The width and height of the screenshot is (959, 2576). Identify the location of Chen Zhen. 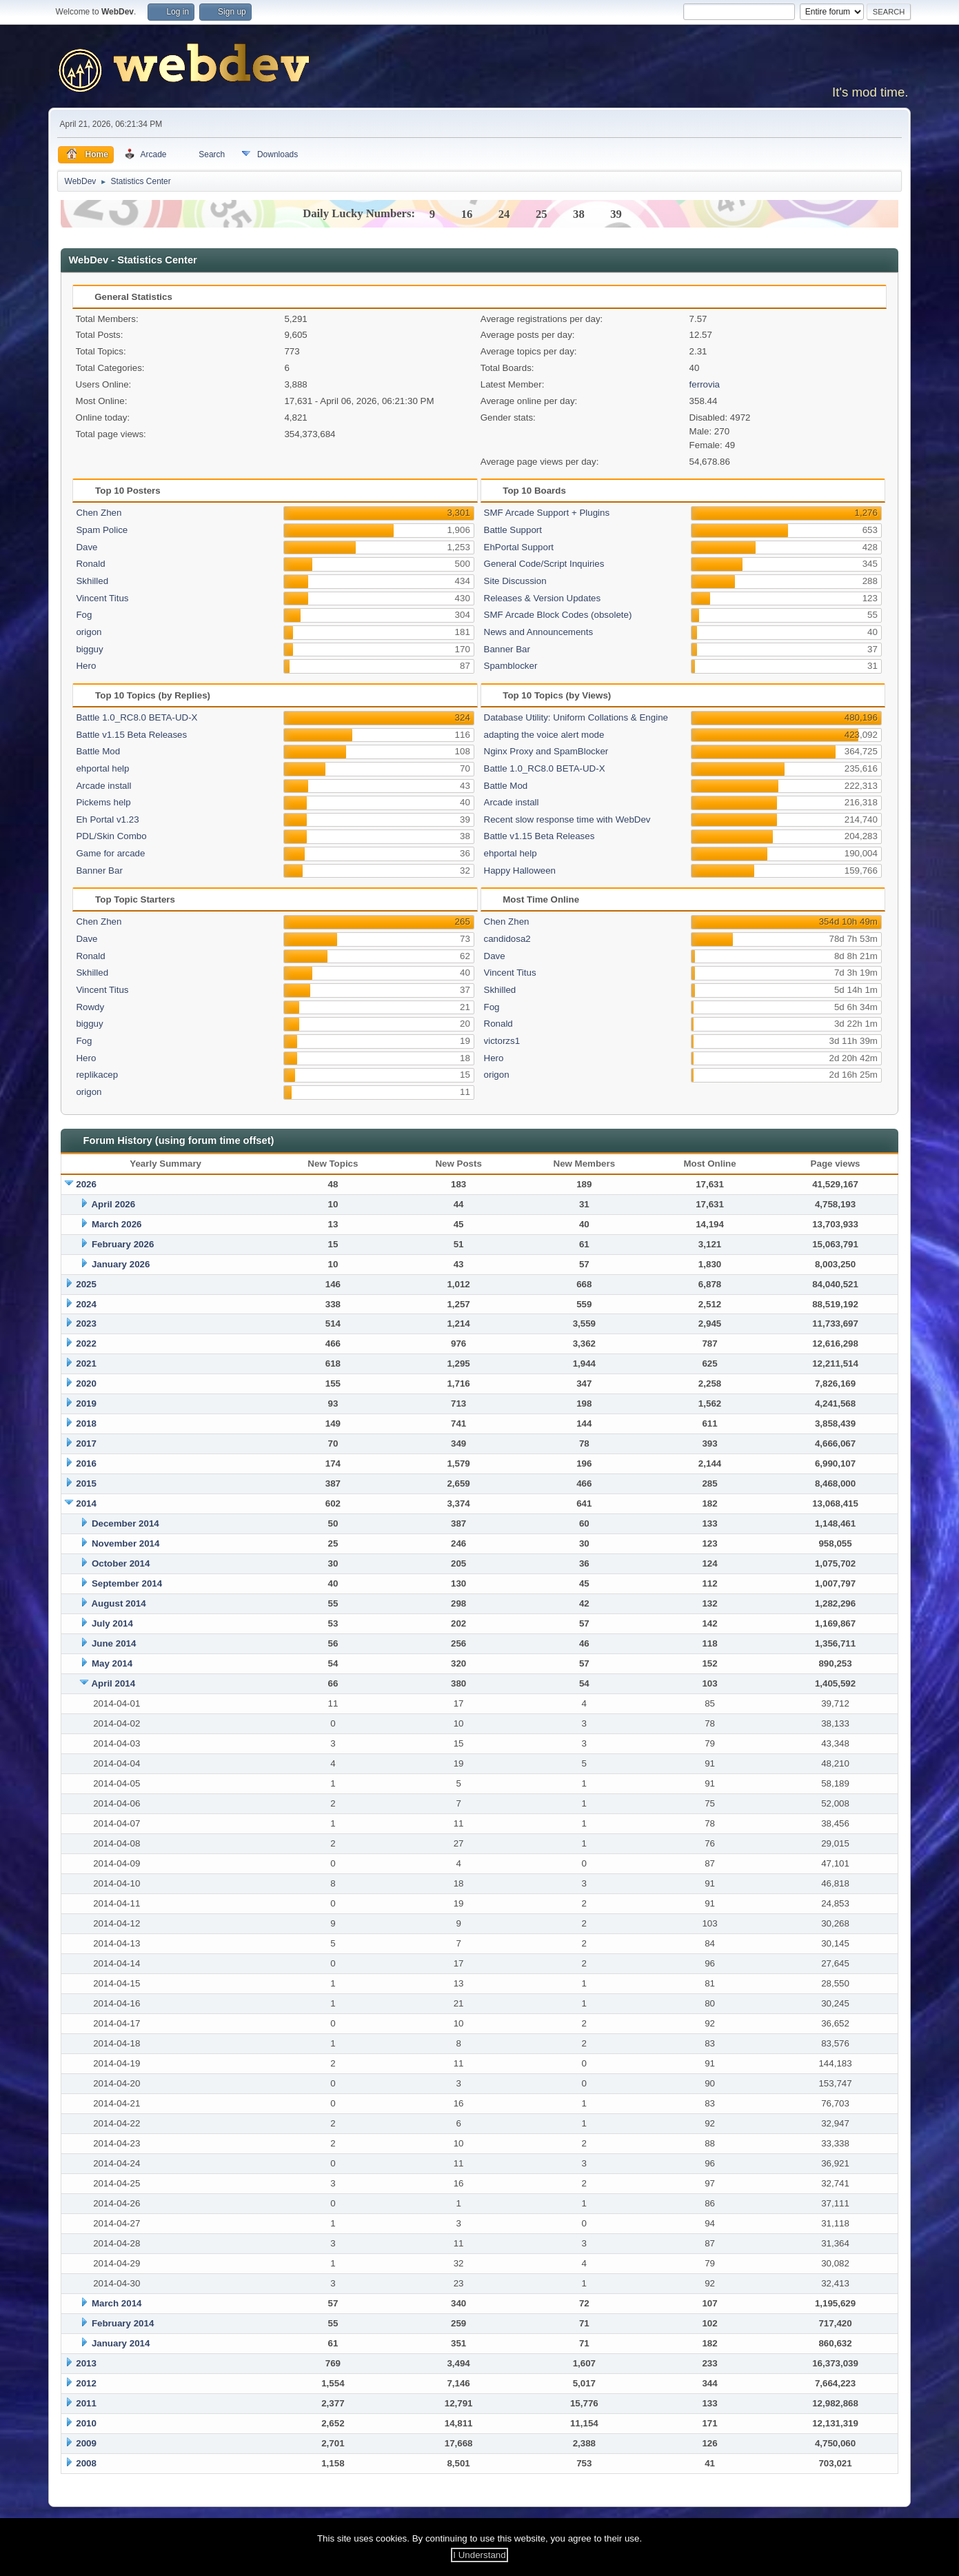
(98, 512).